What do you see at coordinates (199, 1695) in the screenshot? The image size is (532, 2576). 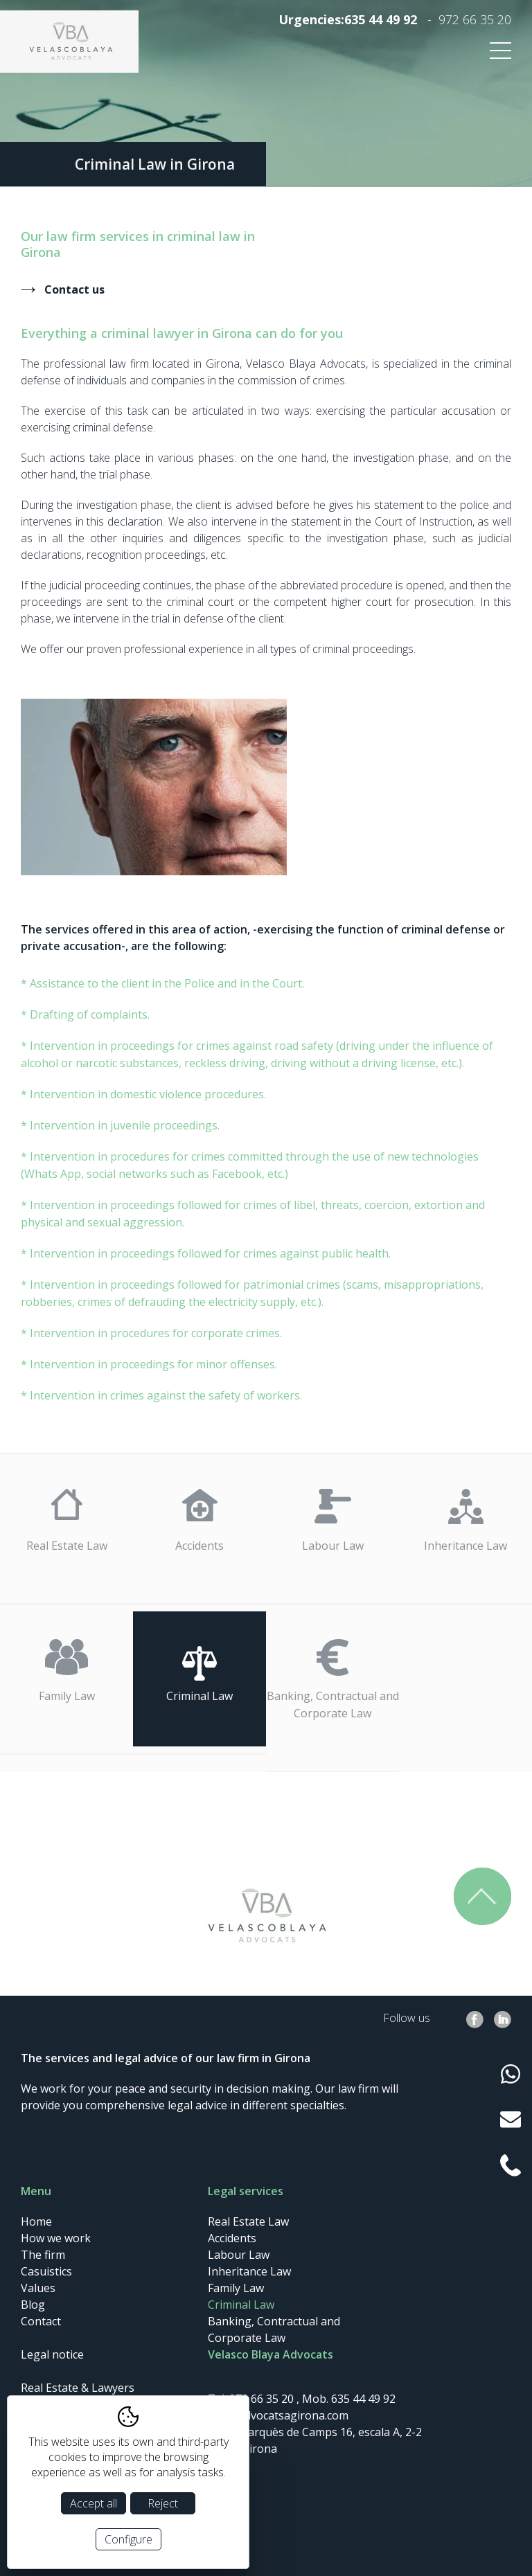 I see `Criminal Law` at bounding box center [199, 1695].